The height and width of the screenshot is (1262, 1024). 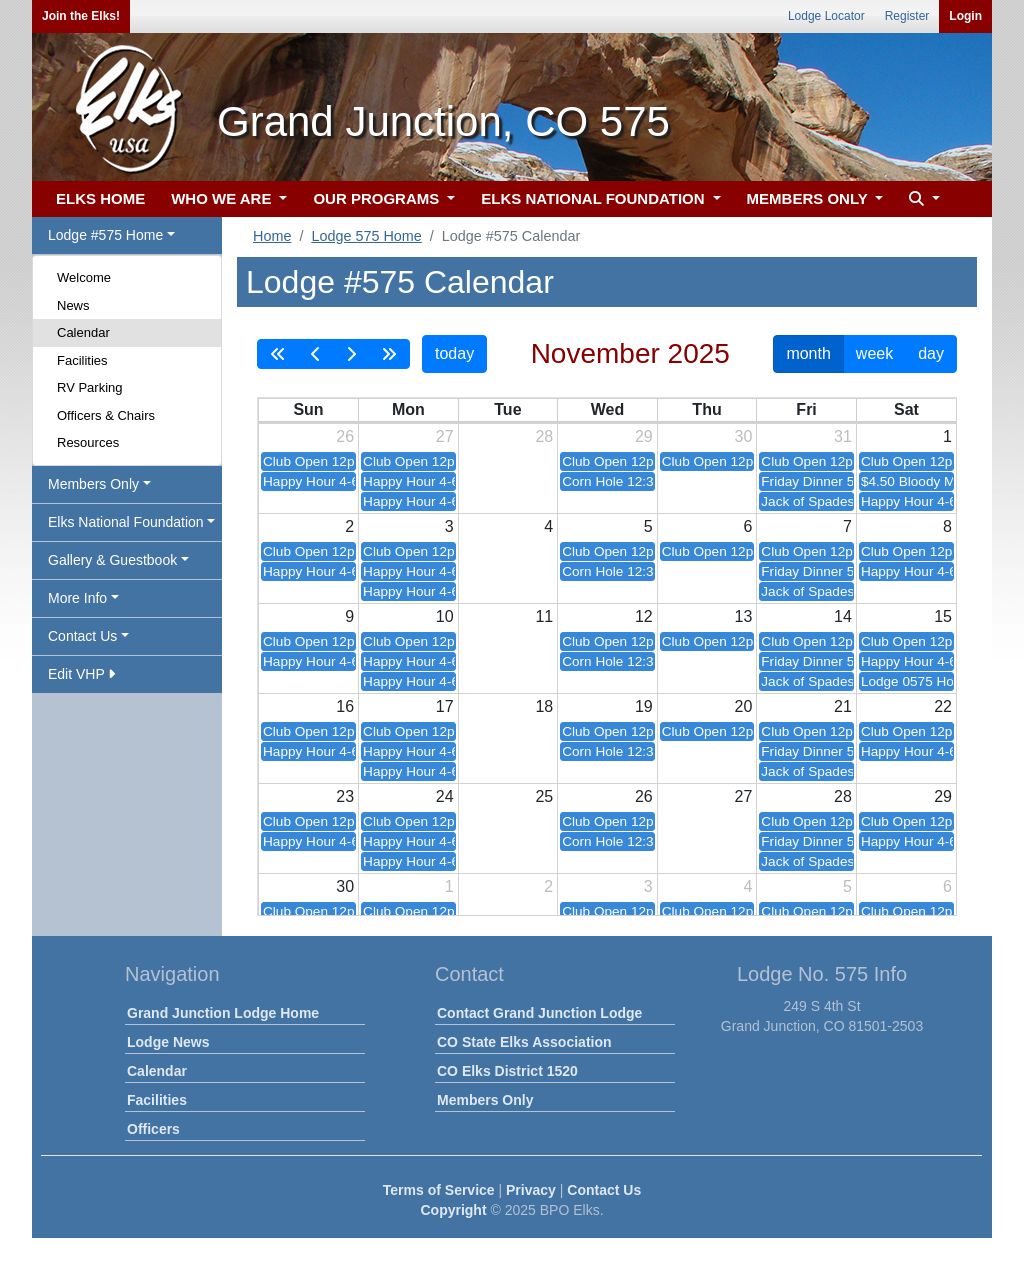 I want to click on Privacy, so click(x=531, y=1190).